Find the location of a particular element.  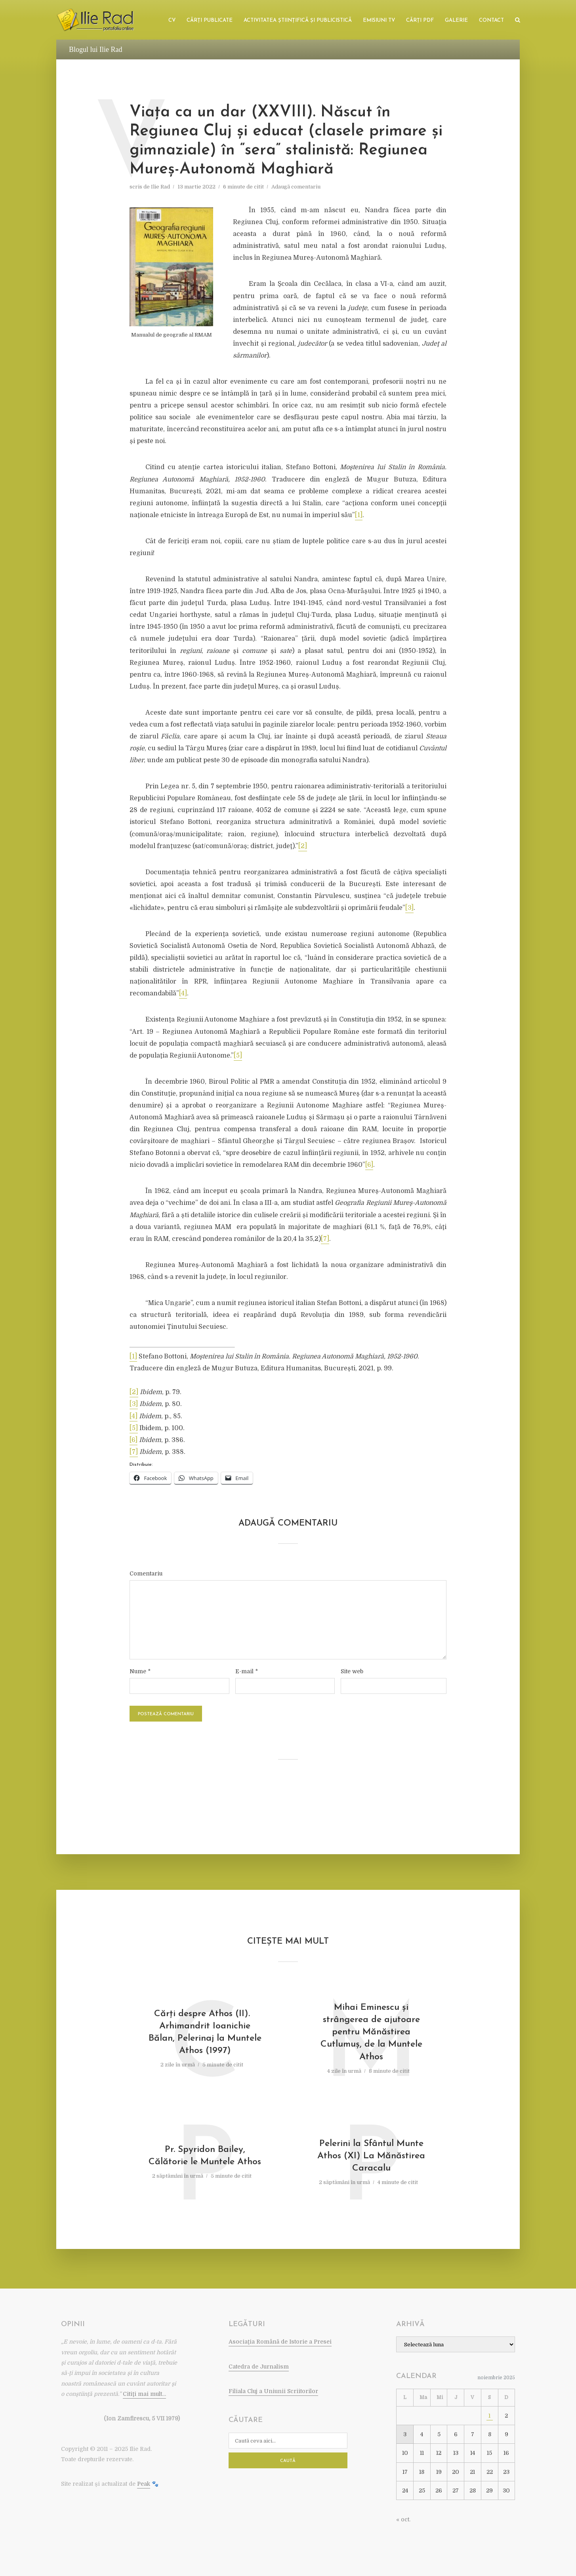

Site web is located at coordinates (352, 1671).